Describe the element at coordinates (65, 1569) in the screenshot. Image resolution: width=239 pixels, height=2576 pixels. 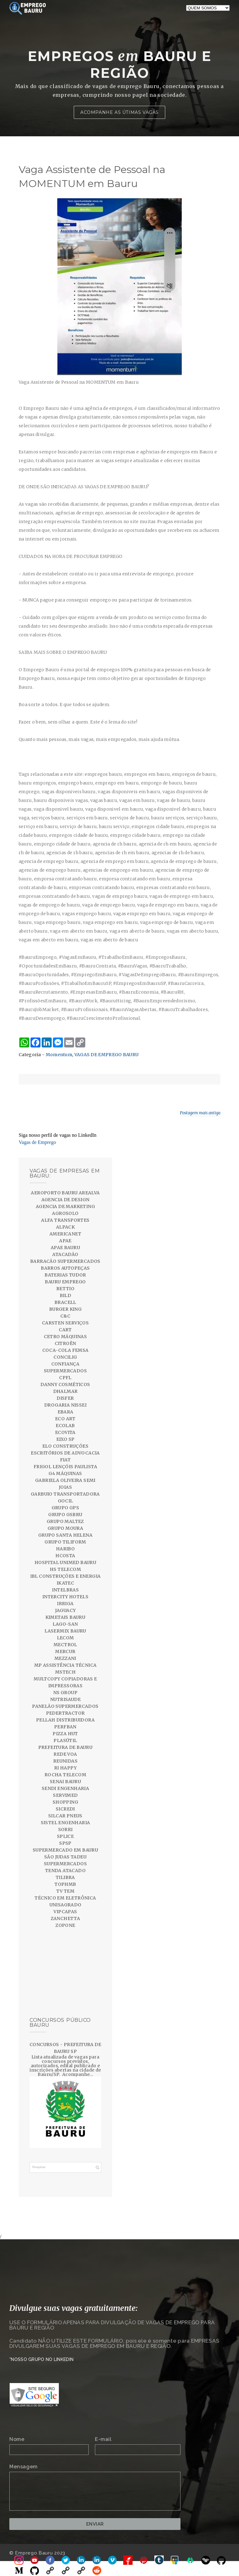
I see `HS TELECOM` at that location.